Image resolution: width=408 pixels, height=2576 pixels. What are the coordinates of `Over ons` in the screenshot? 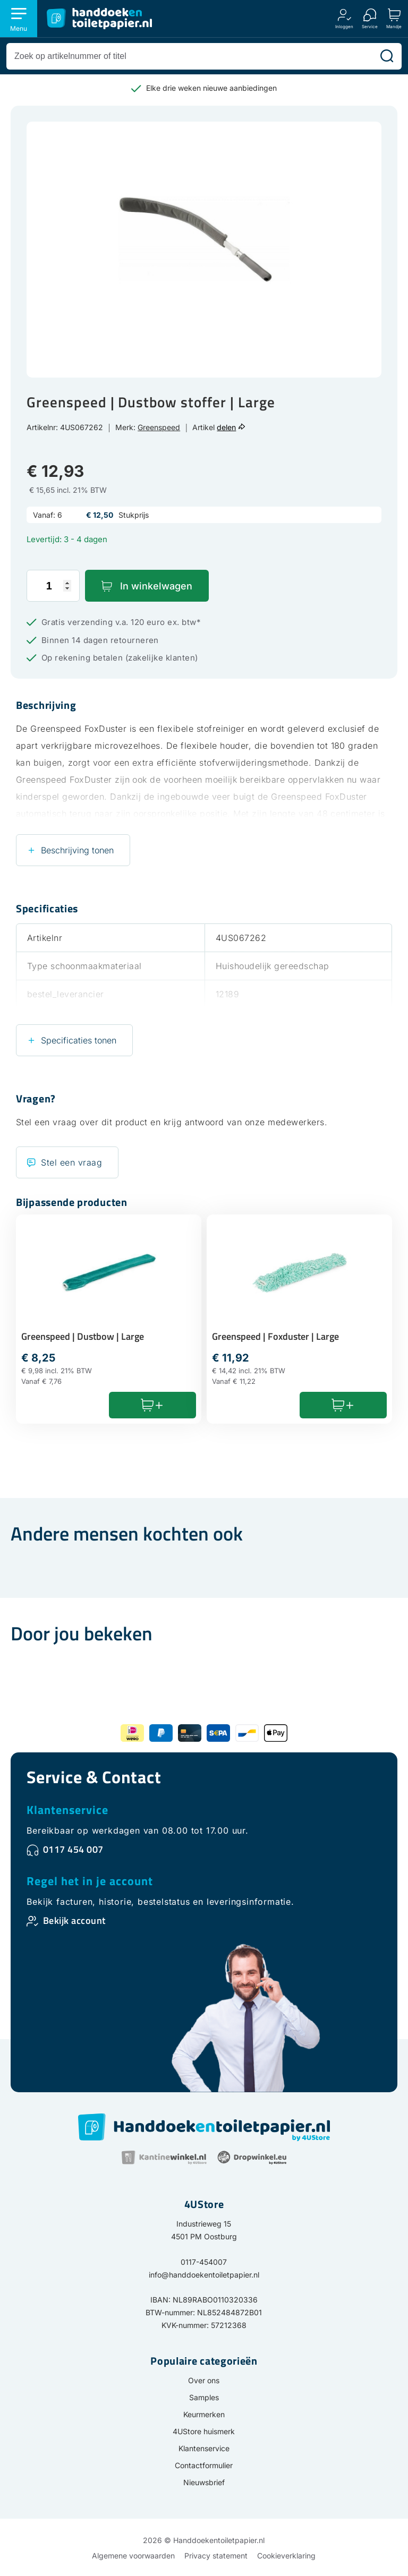 It's located at (203, 2380).